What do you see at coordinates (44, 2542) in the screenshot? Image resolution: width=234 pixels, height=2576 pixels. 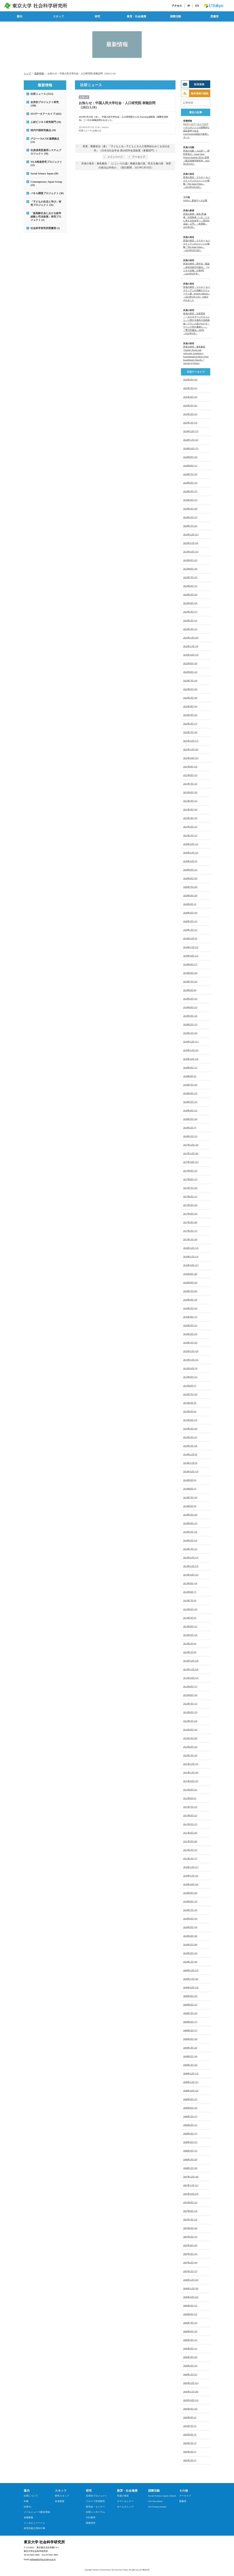 I see `東京大学 社会科学研究所` at bounding box center [44, 2542].